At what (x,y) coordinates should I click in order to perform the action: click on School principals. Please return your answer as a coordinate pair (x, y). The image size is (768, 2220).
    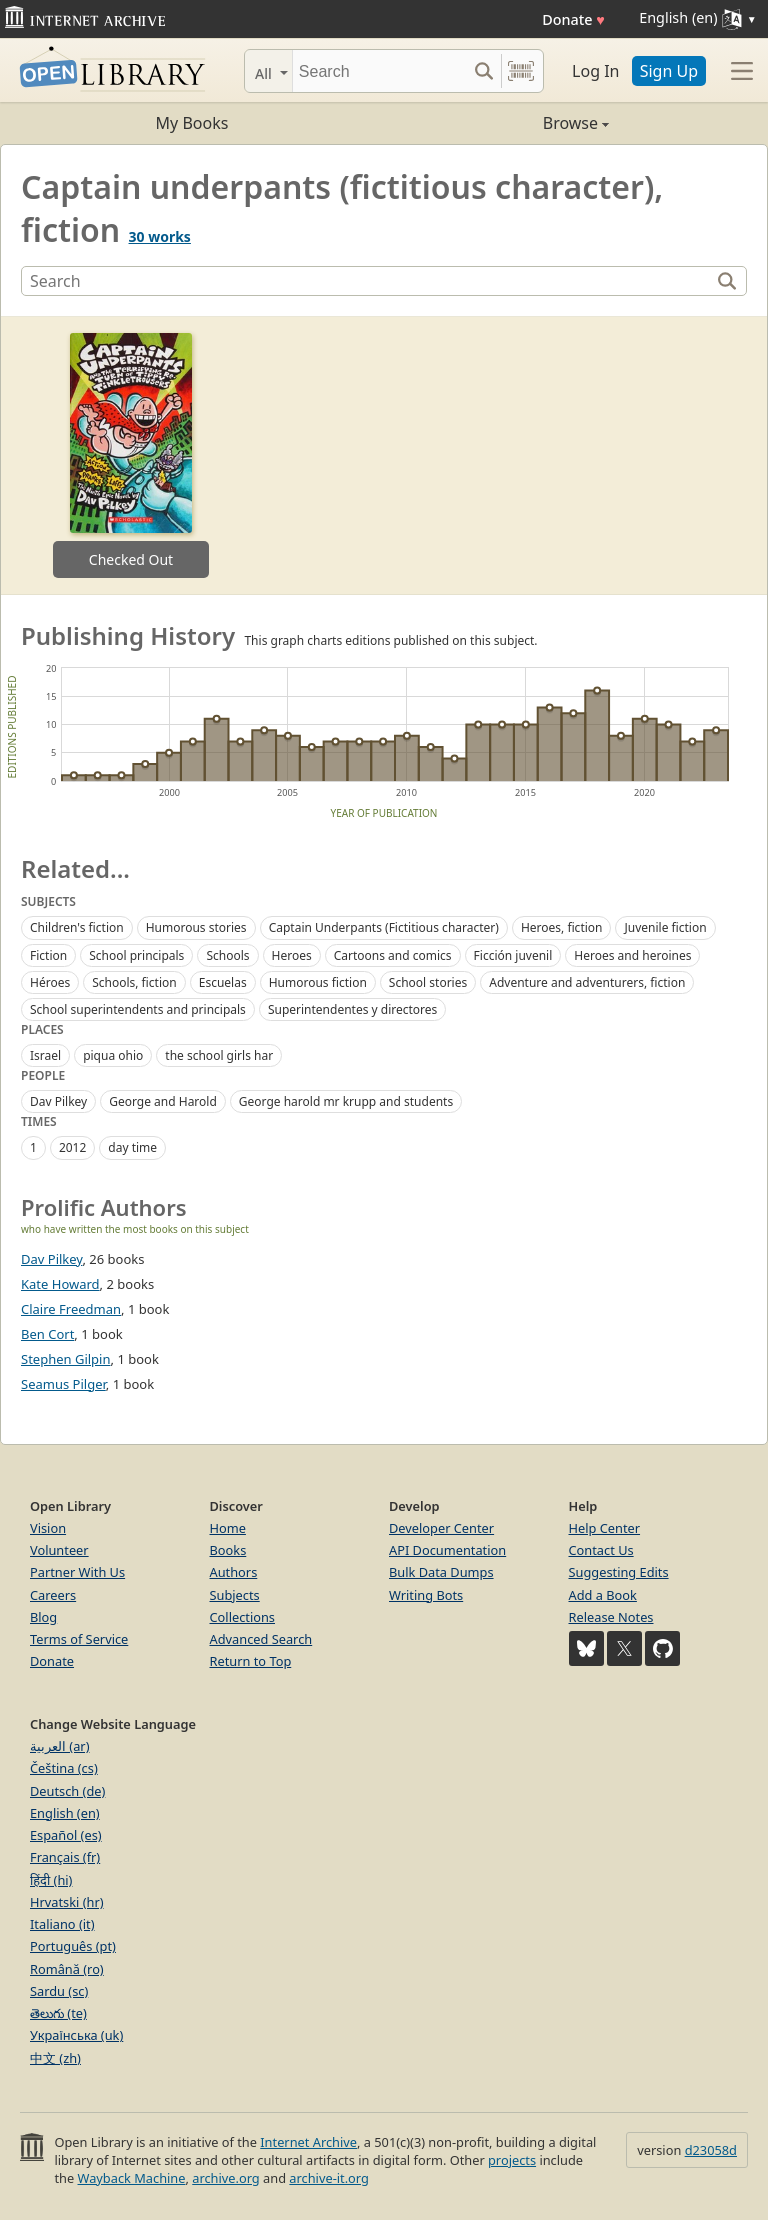
    Looking at the image, I should click on (136, 955).